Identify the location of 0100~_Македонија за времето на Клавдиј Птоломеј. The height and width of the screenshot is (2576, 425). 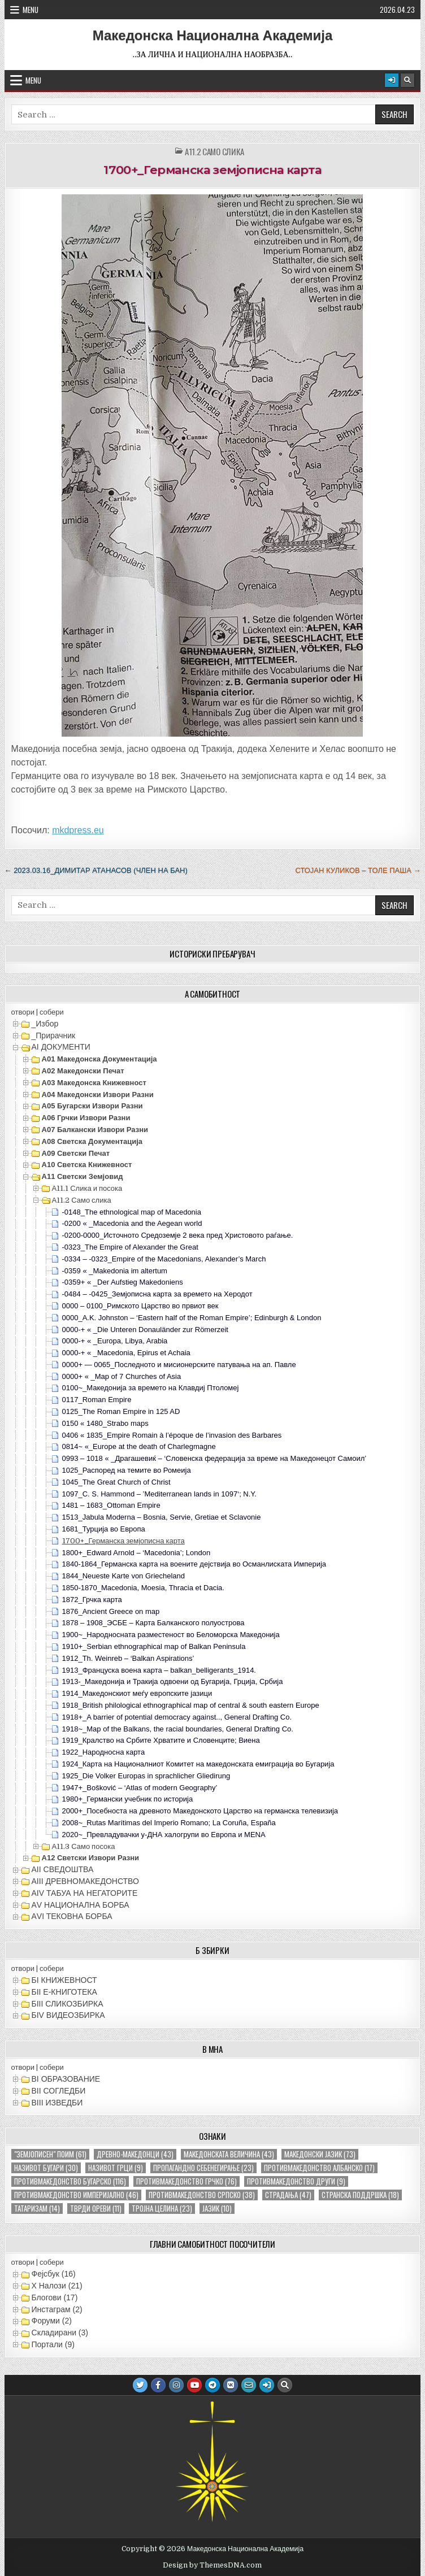
(150, 1387).